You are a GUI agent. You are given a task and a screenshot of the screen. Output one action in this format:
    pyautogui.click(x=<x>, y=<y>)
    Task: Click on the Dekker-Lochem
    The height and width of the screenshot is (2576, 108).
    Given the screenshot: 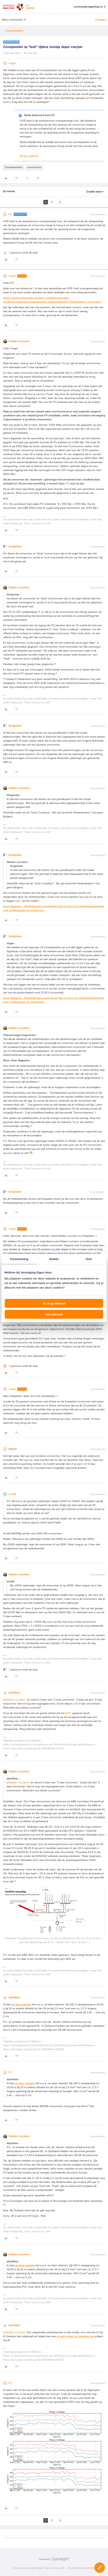 What is the action you would take?
    pyautogui.click(x=19, y=341)
    